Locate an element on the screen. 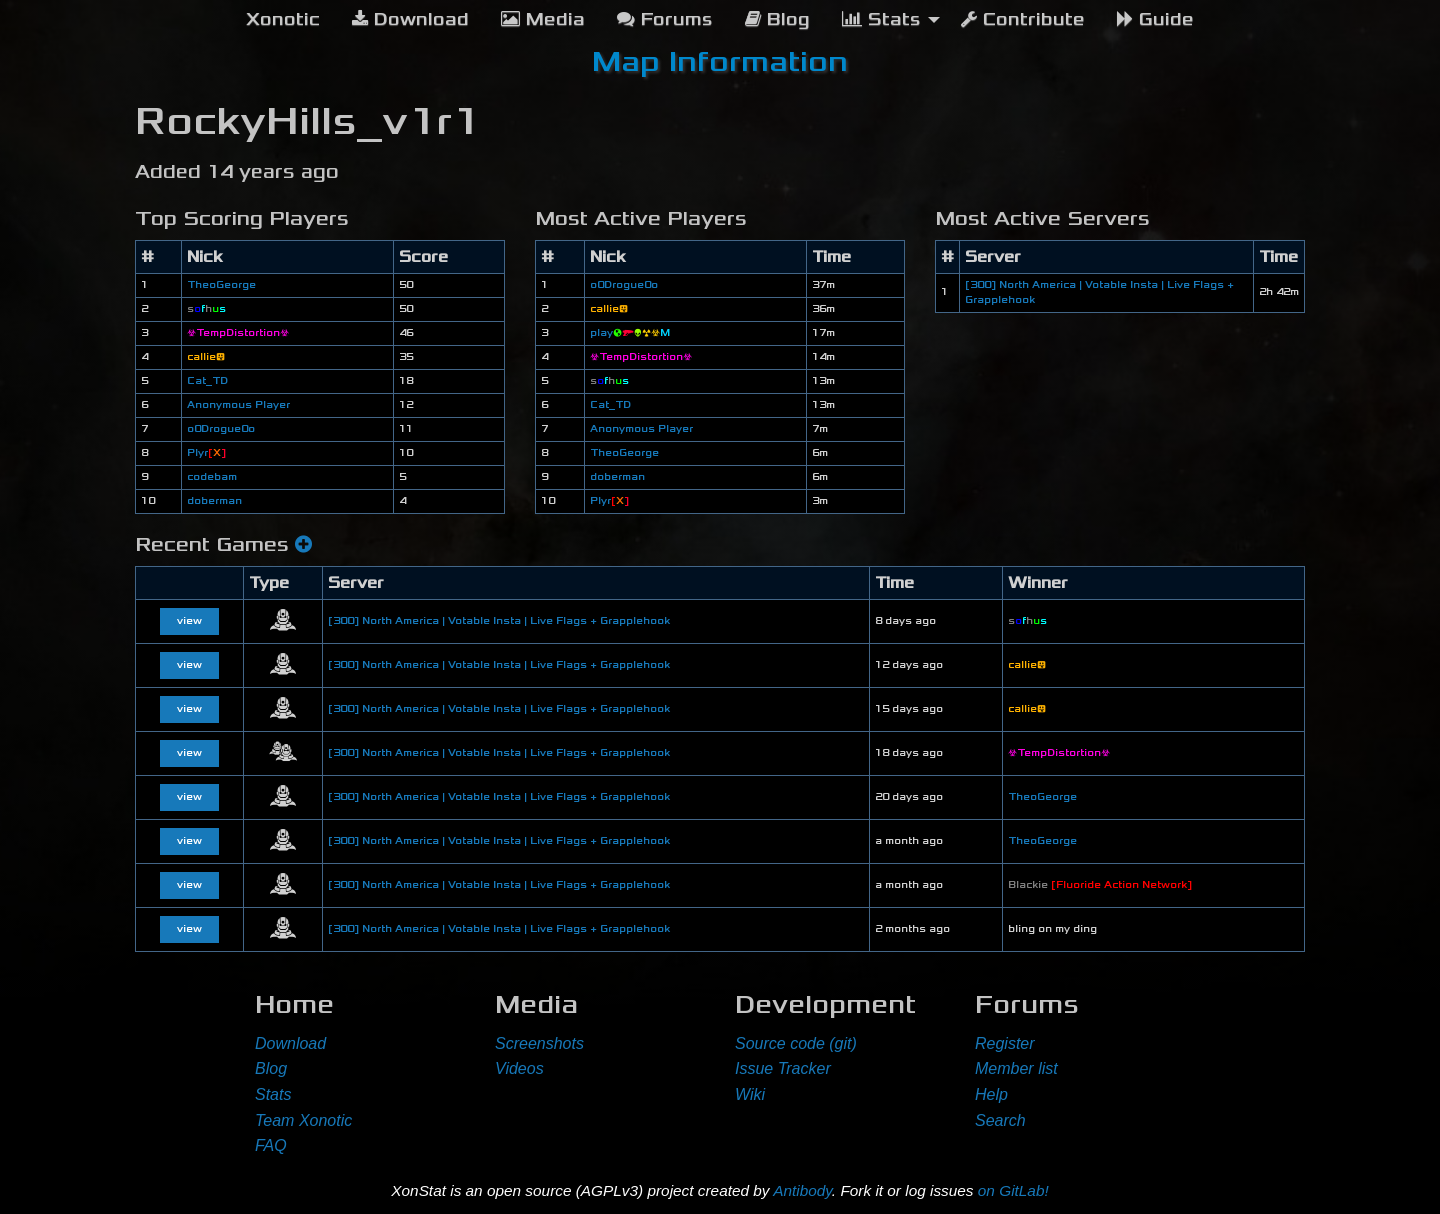 Image resolution: width=1440 pixels, height=1214 pixels. Team Xonotic is located at coordinates (303, 1120).